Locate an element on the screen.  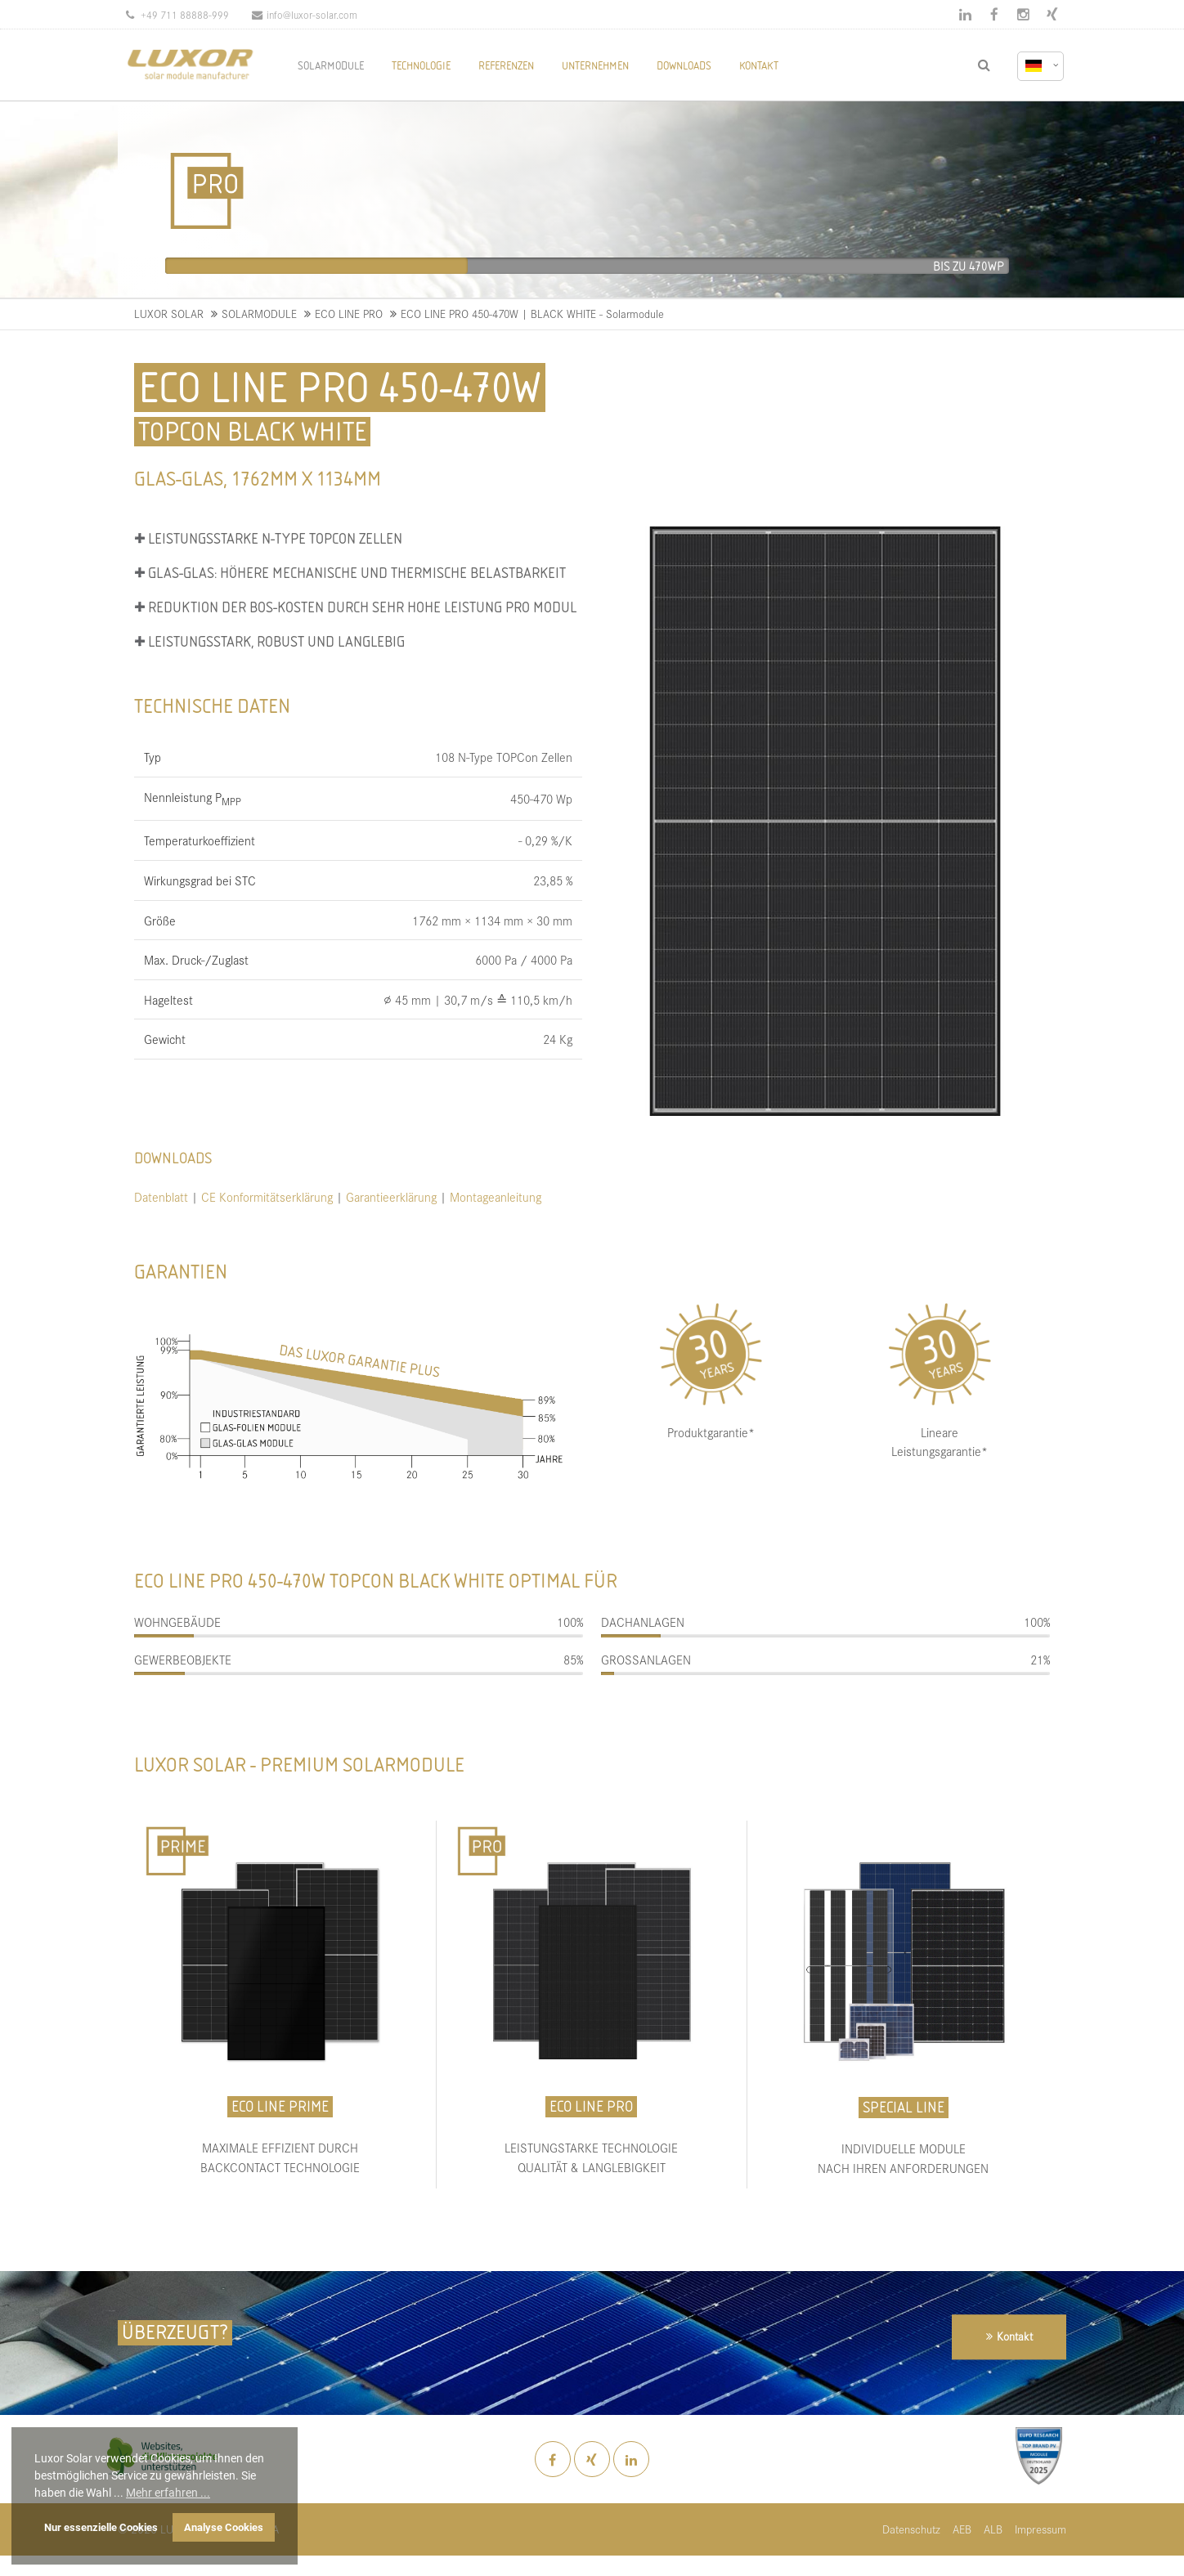
Mehr erfahren ... [button] is located at coordinates (168, 2492).